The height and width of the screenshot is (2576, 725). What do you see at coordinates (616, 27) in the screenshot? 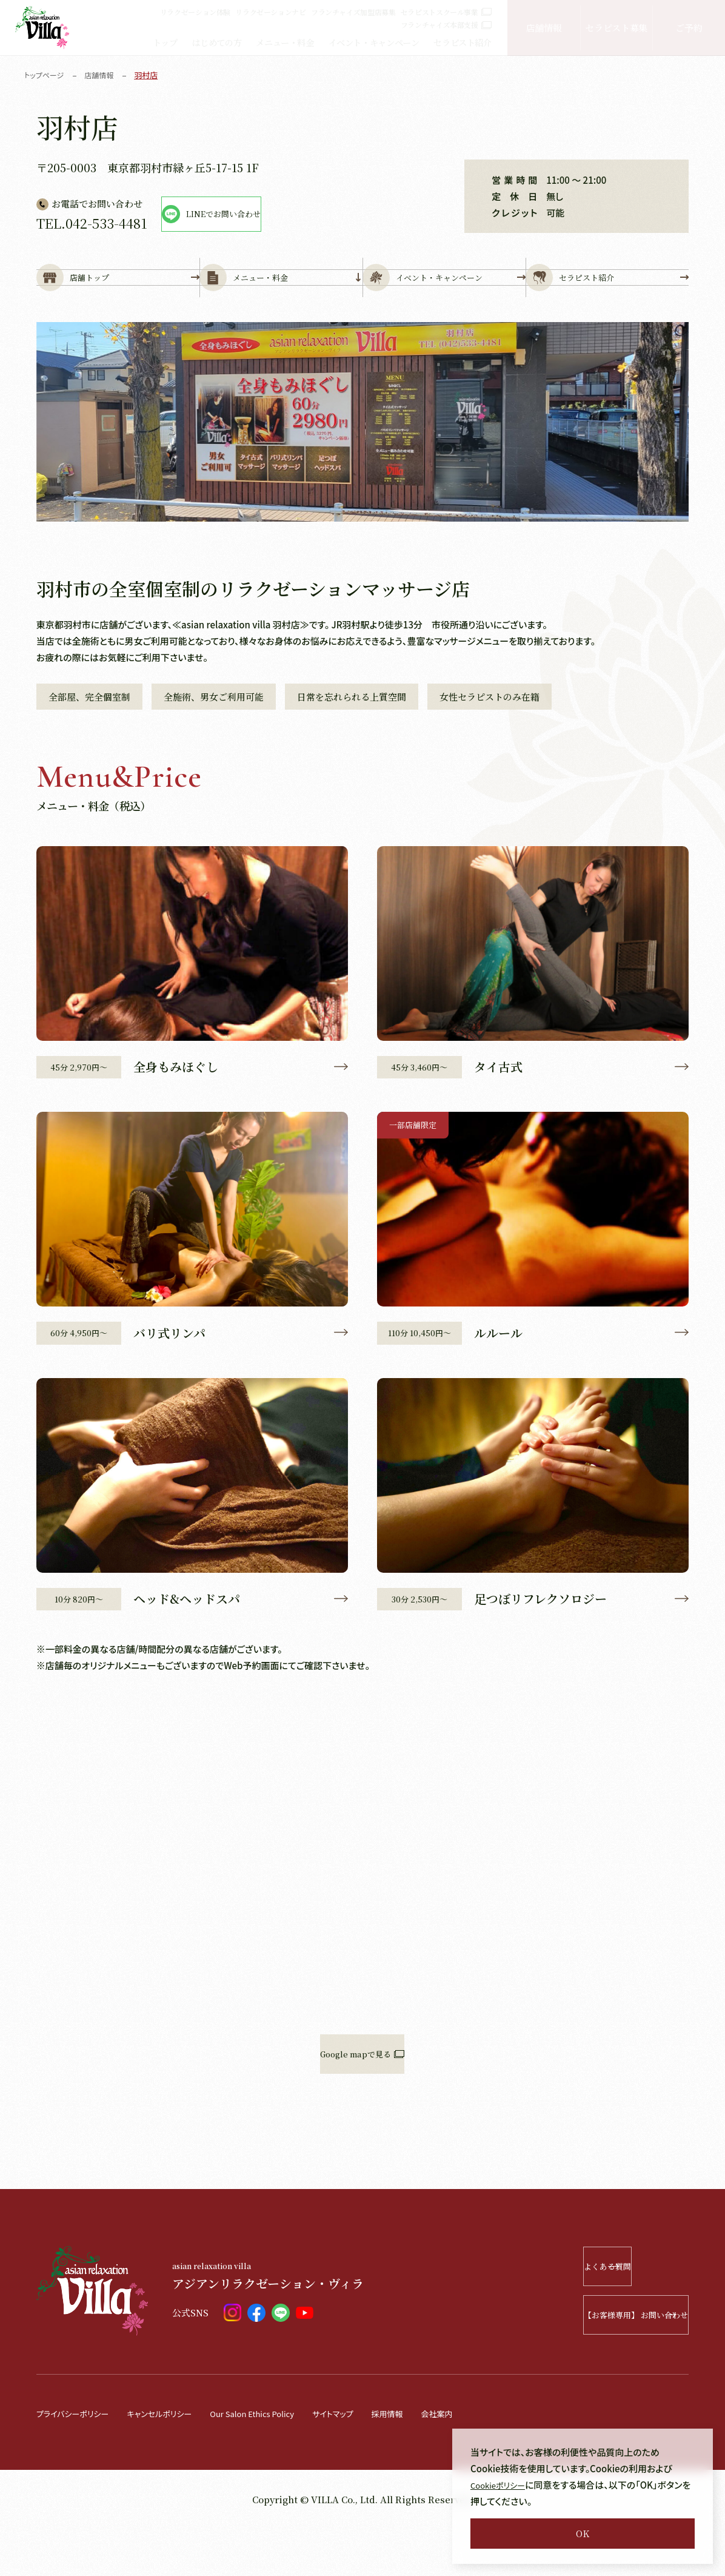
I see `セラピスト募集` at bounding box center [616, 27].